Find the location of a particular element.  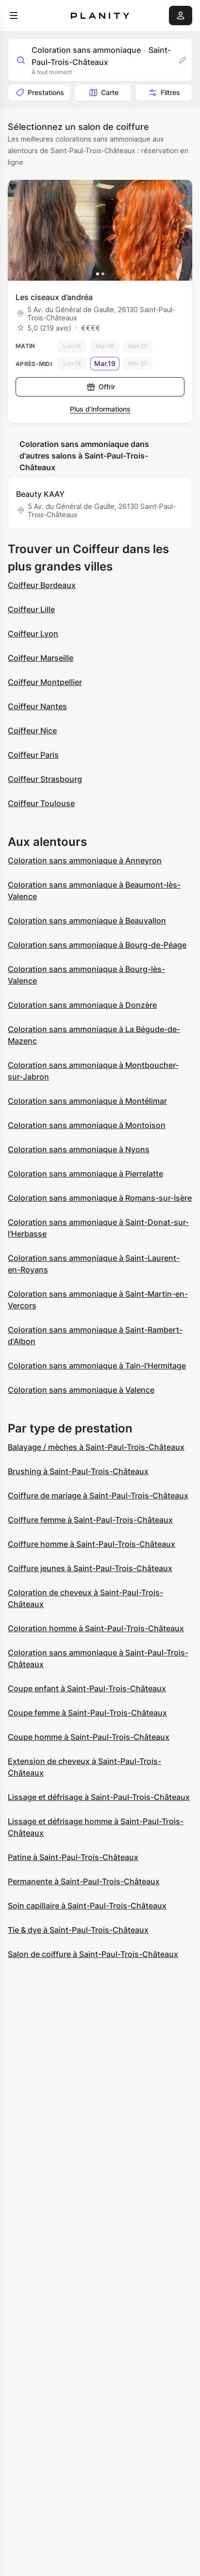

Coiffeur Nice is located at coordinates (32, 730).